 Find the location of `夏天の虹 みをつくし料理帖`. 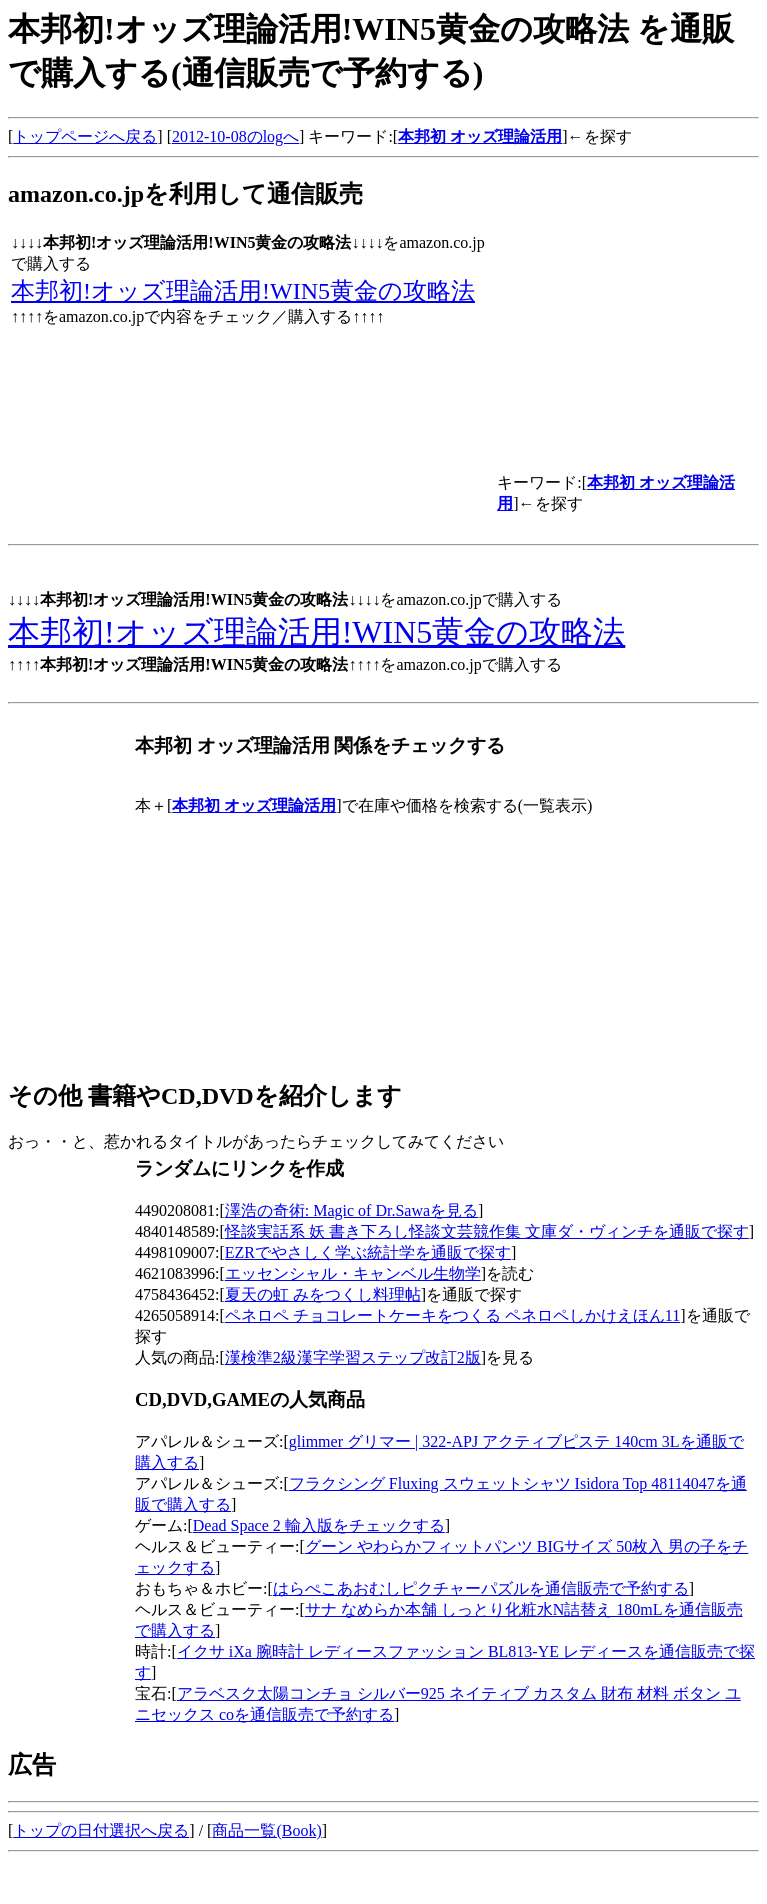

夏天の虹 みをつくし料理帖 is located at coordinates (323, 1294).